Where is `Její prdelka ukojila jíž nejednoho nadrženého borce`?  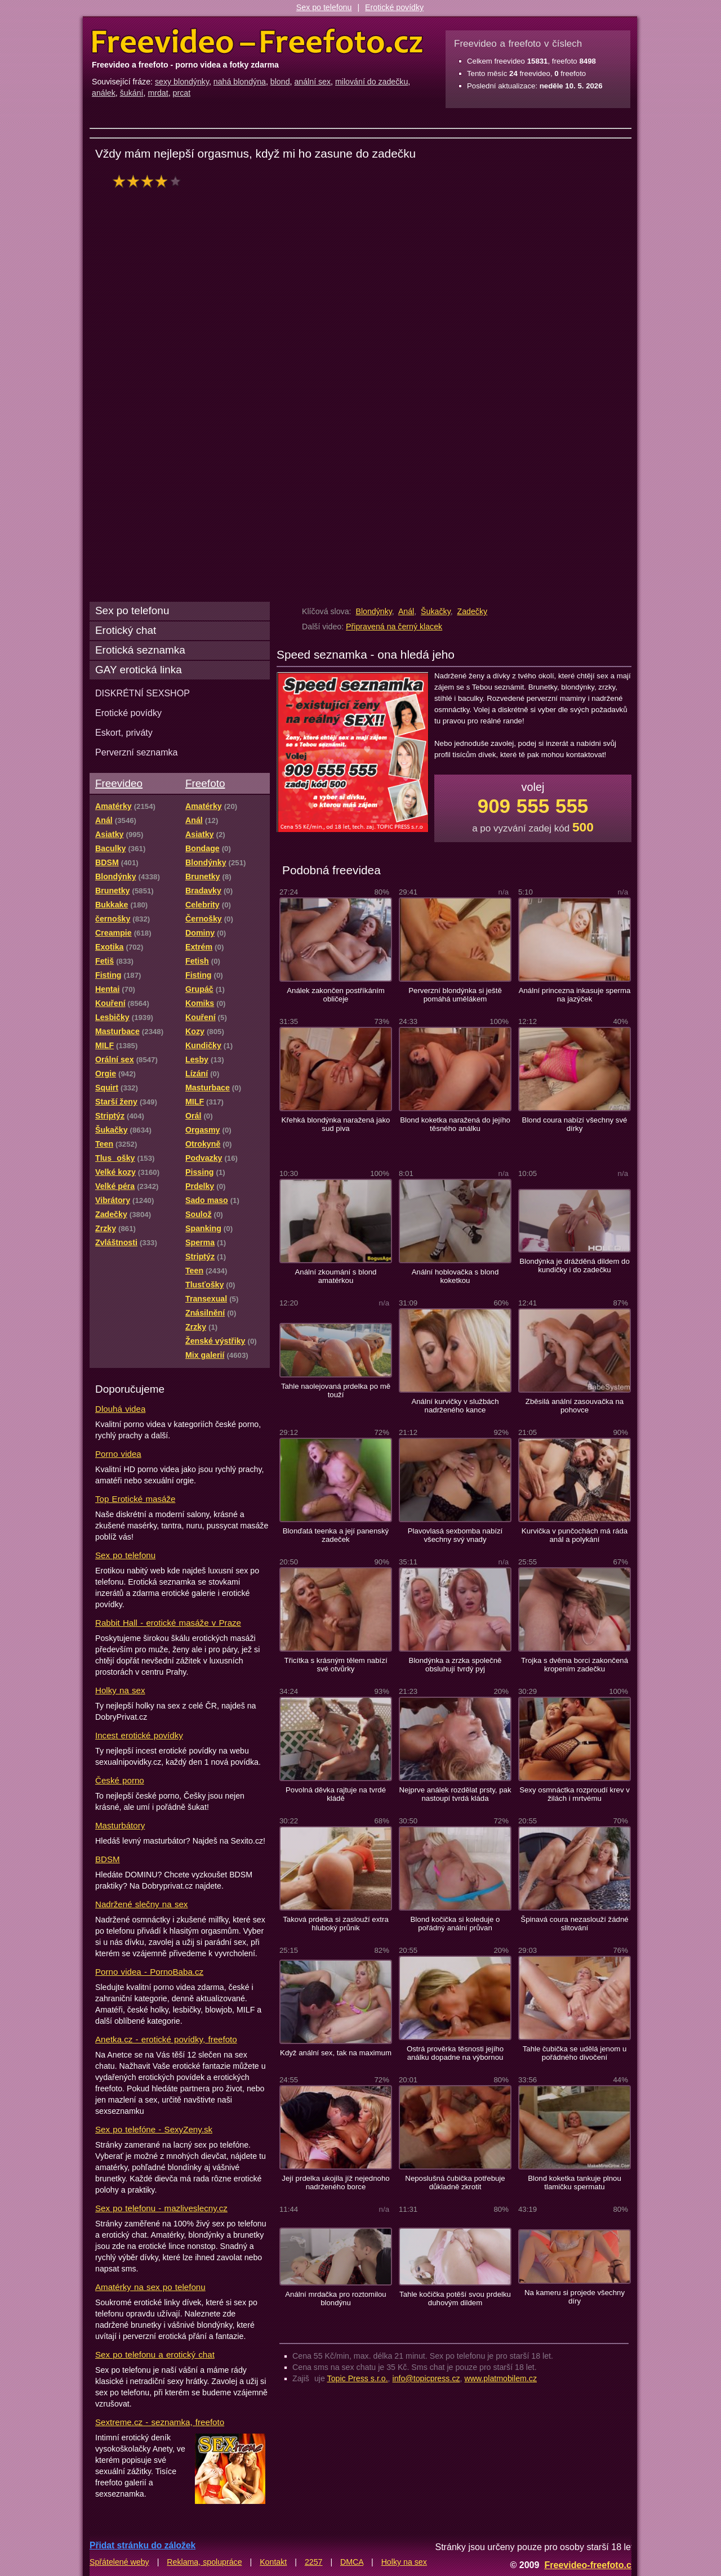
Její prdelka ukojila jíž nejednoho nadrženého borce is located at coordinates (335, 2182).